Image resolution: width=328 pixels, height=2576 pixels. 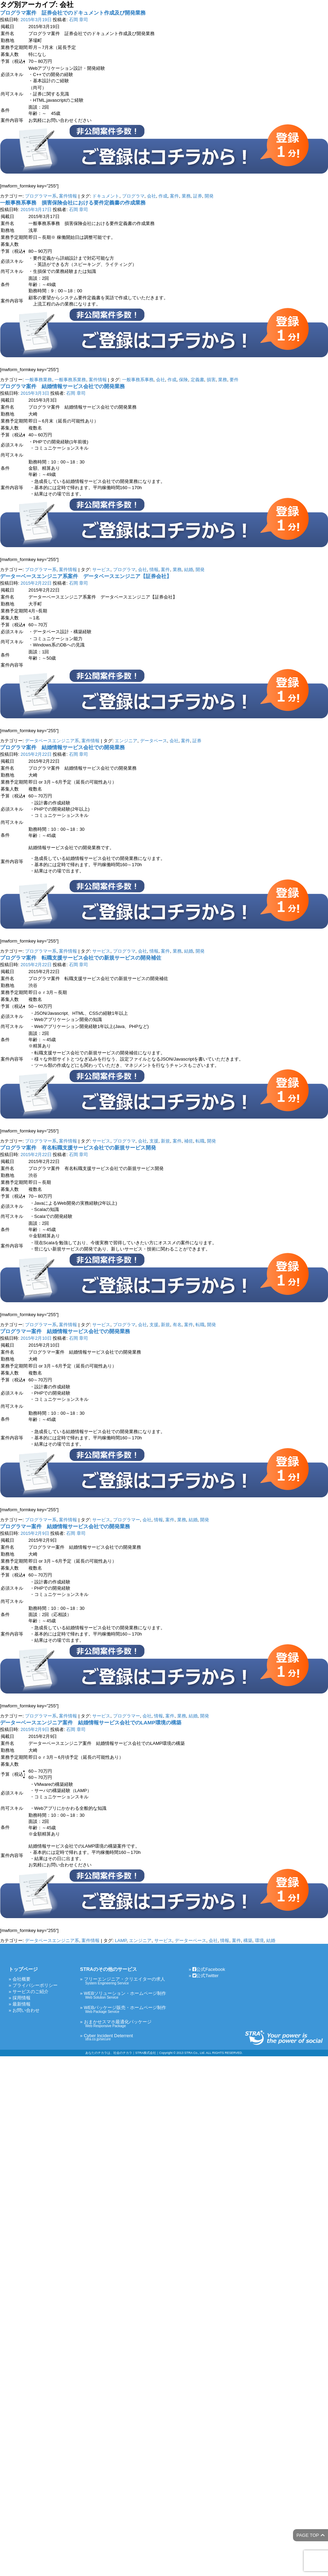 I want to click on 作成, so click(x=162, y=196).